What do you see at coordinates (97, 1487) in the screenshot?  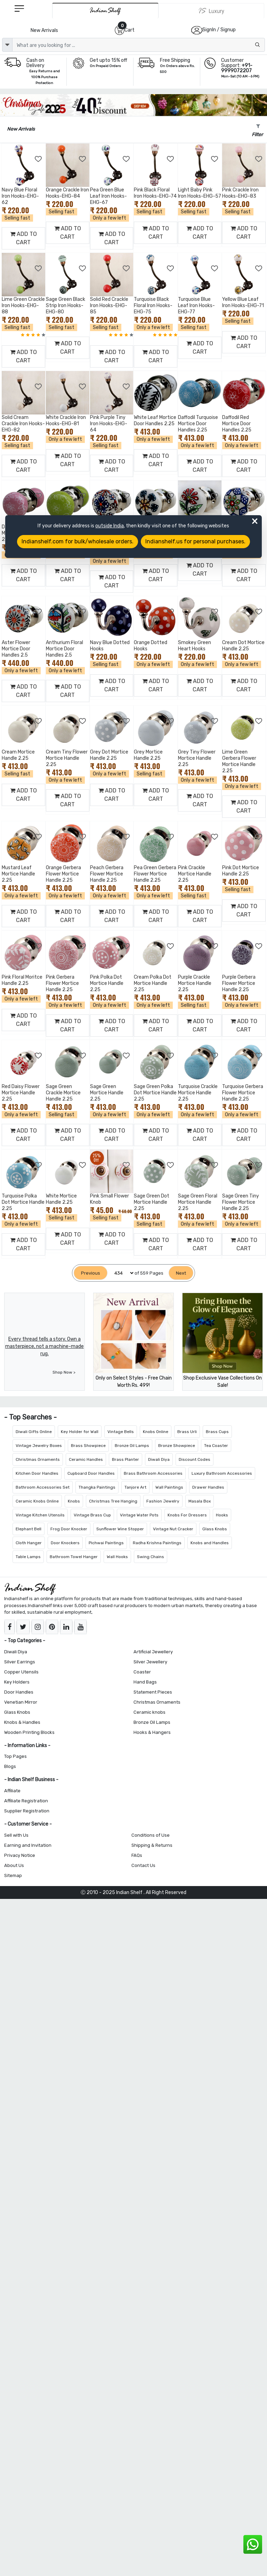 I see `Thangka Paintings` at bounding box center [97, 1487].